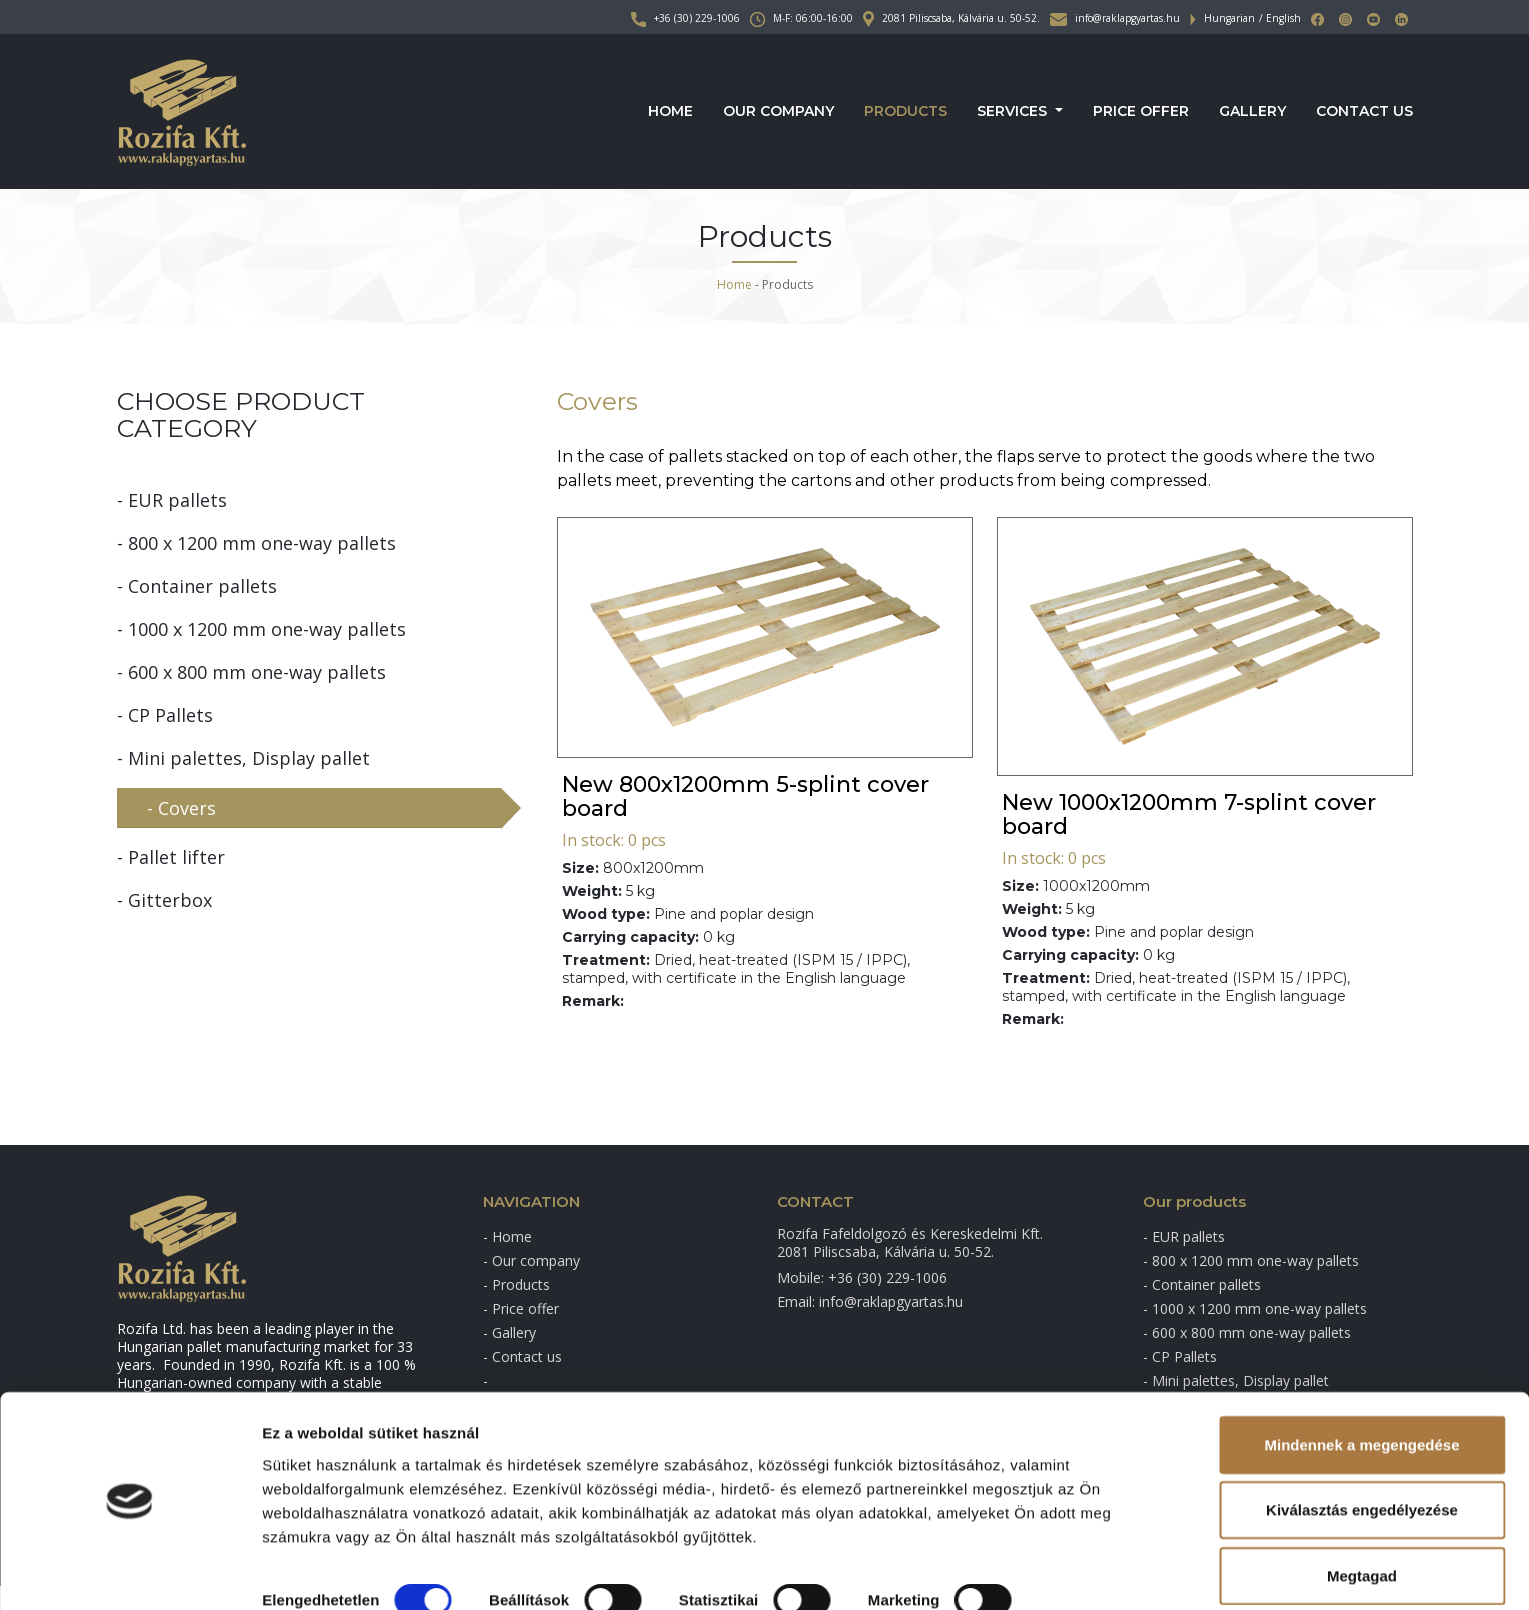 Image resolution: width=1529 pixels, height=1610 pixels. What do you see at coordinates (1362, 1449) in the screenshot?
I see `Kiválasztás engedélyezése` at bounding box center [1362, 1449].